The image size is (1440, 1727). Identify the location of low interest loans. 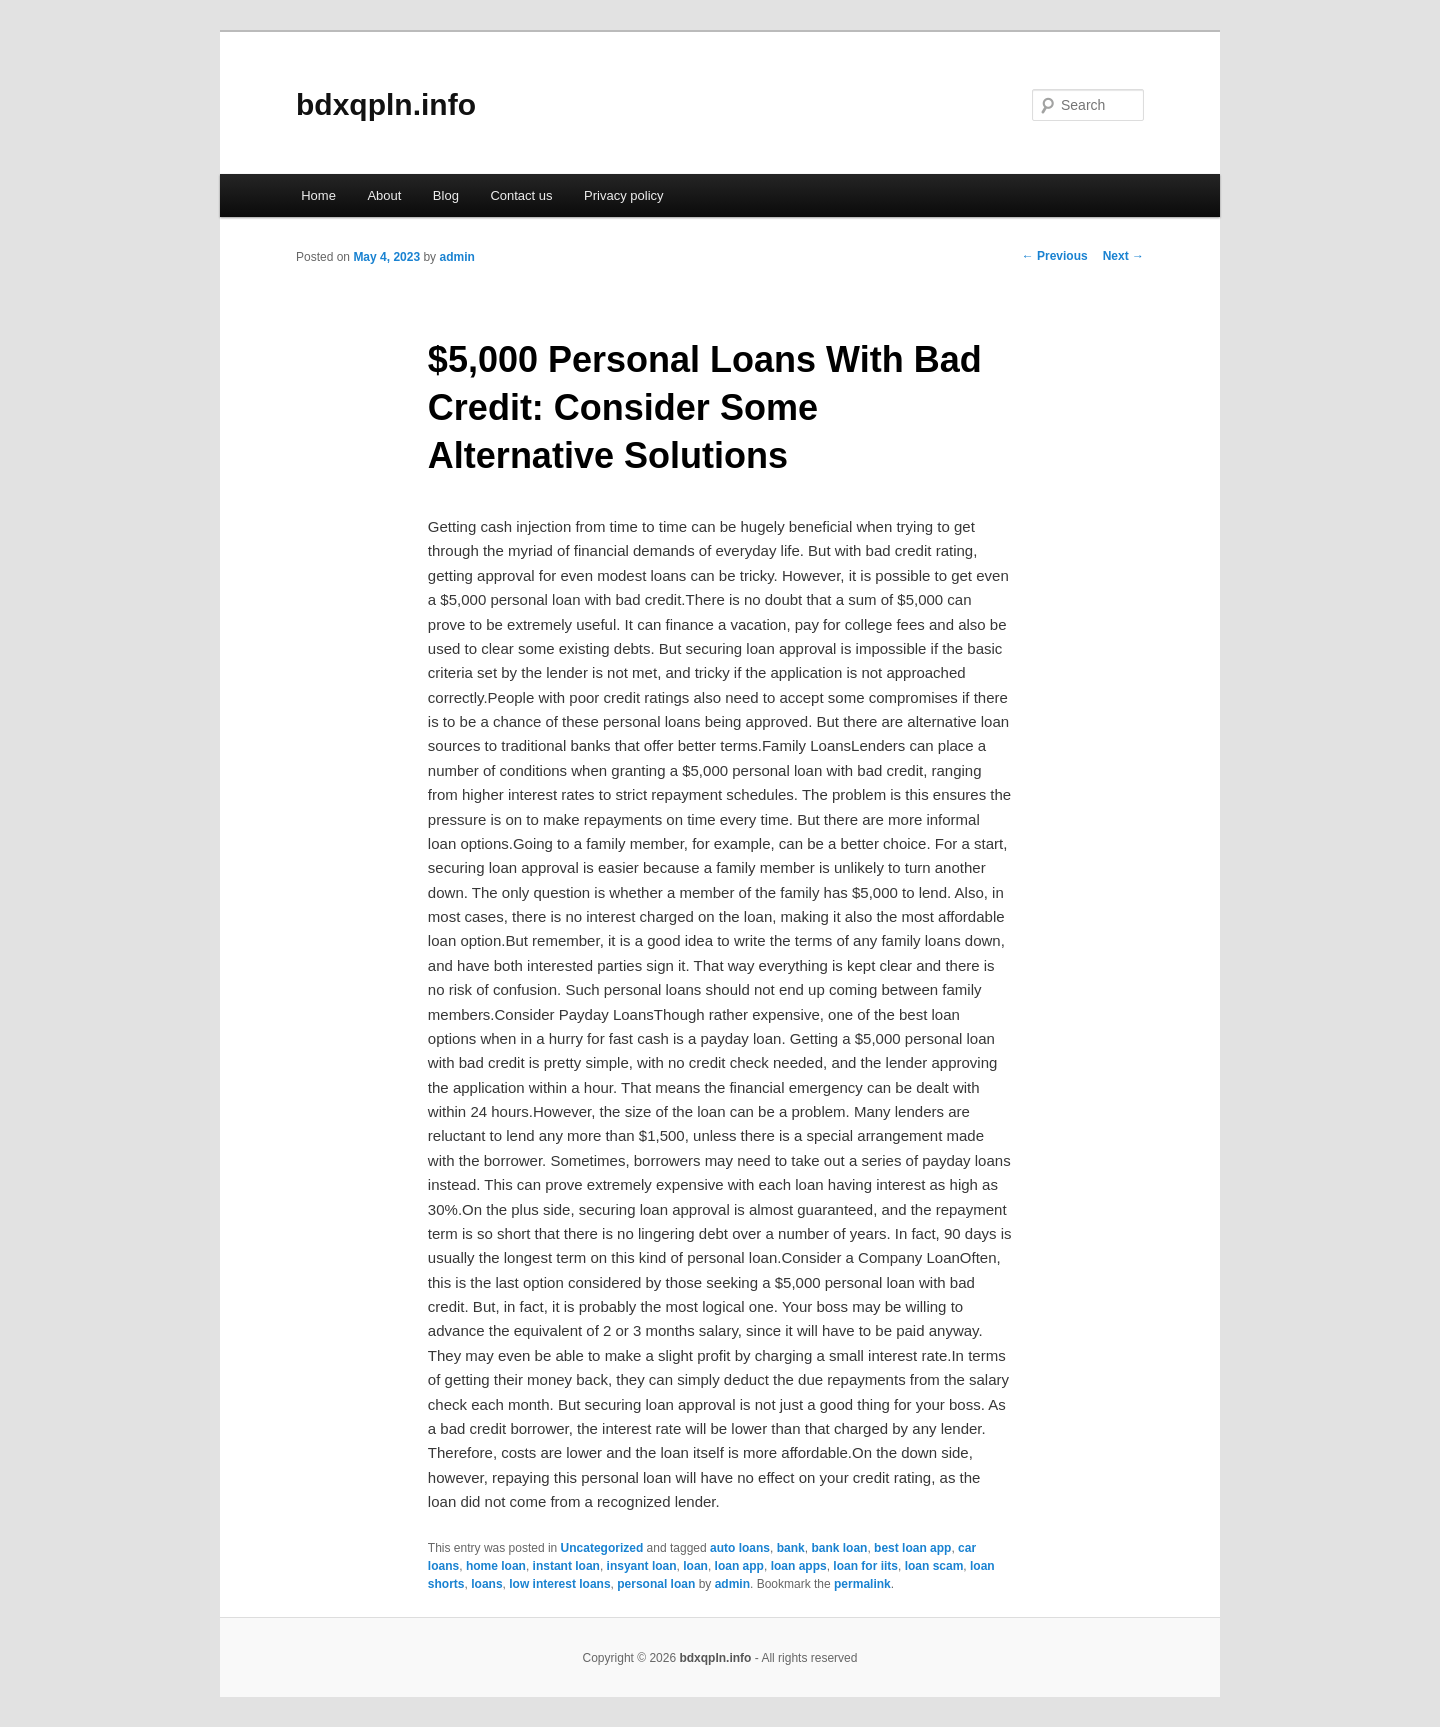
(559, 1584).